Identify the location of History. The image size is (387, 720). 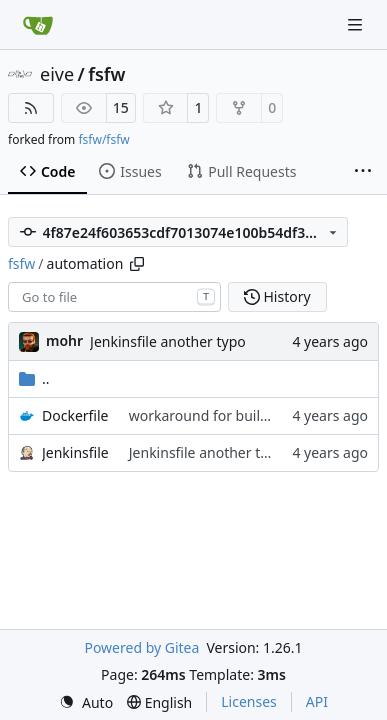
(277, 296).